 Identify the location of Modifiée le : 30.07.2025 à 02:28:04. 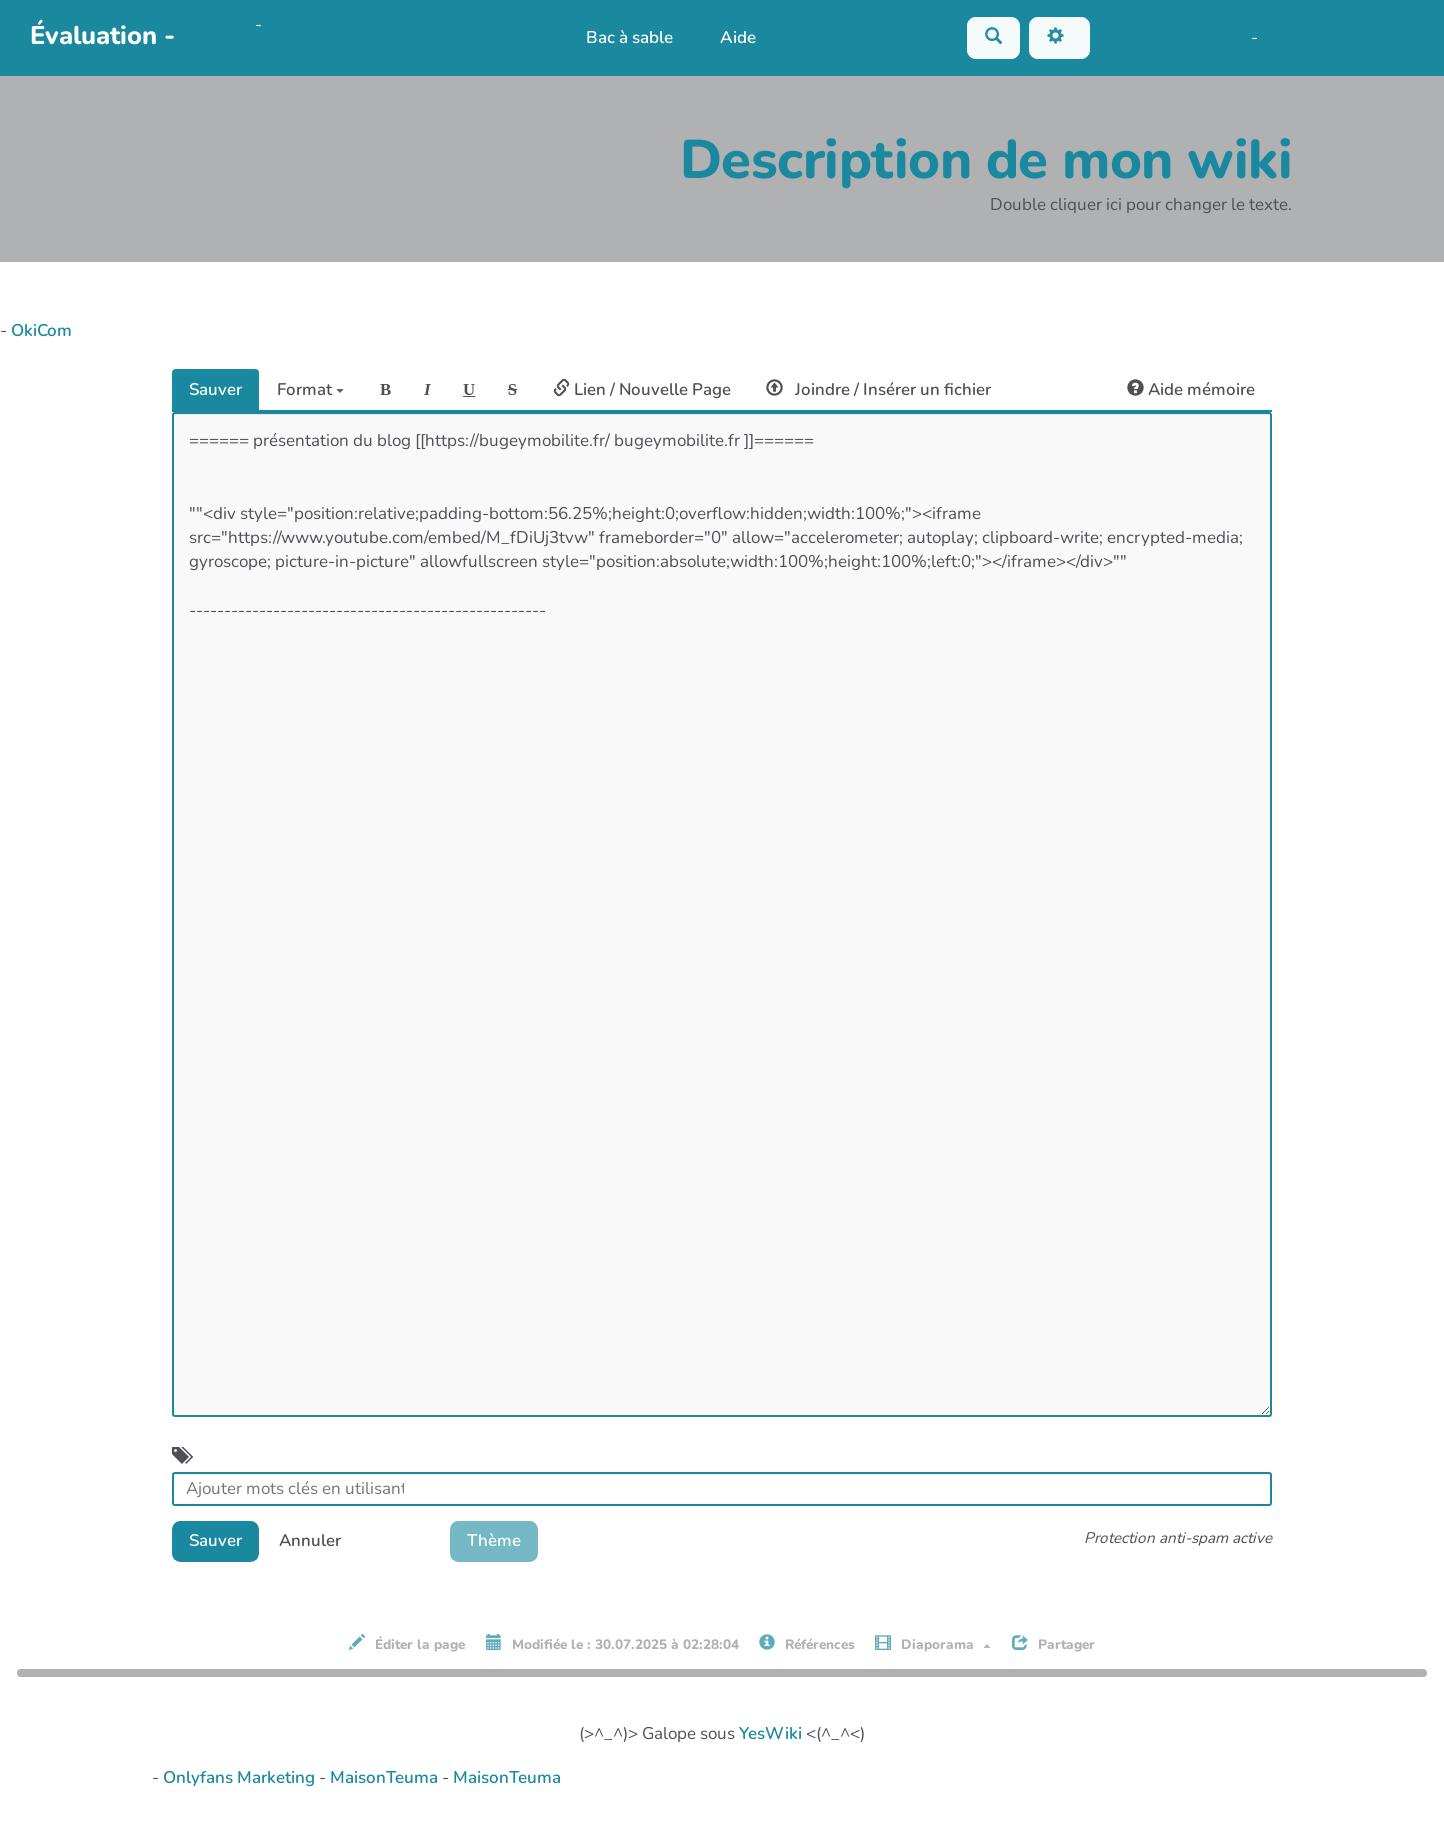
(612, 1646).